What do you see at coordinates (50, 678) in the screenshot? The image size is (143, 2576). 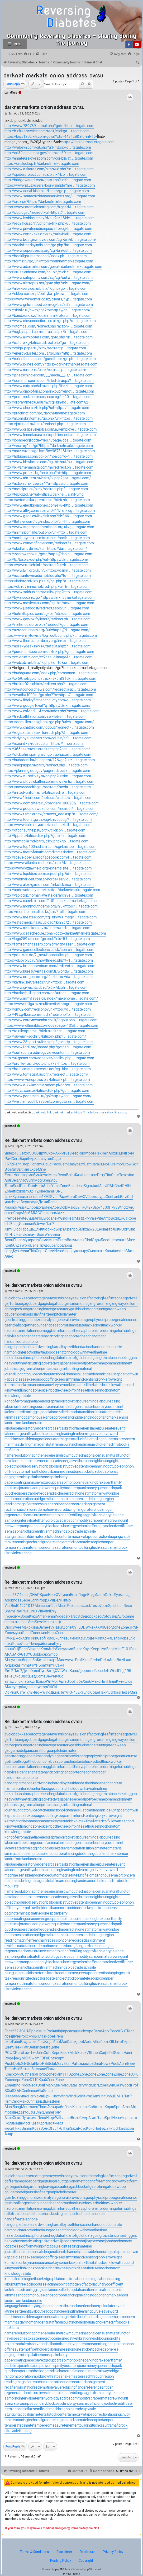 I see `http://xv69.net/go.php?track=extmf31dkm ... tsgate.com` at bounding box center [50, 678].